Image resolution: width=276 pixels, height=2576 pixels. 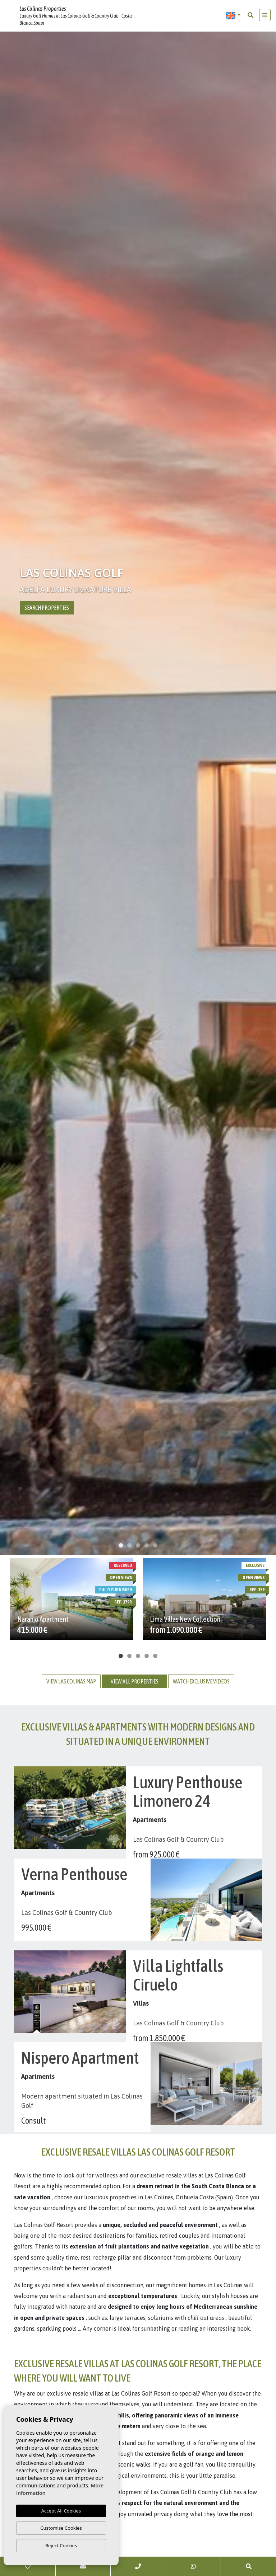 What do you see at coordinates (46, 607) in the screenshot?
I see `Search properties` at bounding box center [46, 607].